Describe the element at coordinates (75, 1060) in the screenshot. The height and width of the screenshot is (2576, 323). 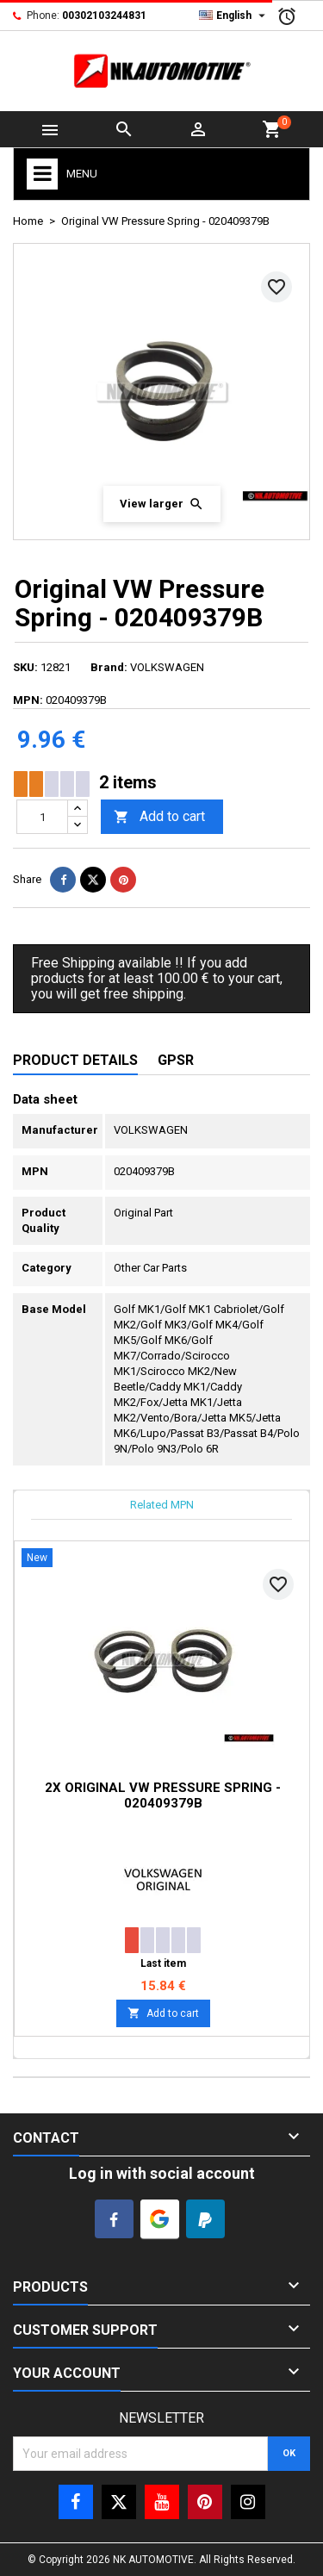
I see `Product Details [tab]` at that location.